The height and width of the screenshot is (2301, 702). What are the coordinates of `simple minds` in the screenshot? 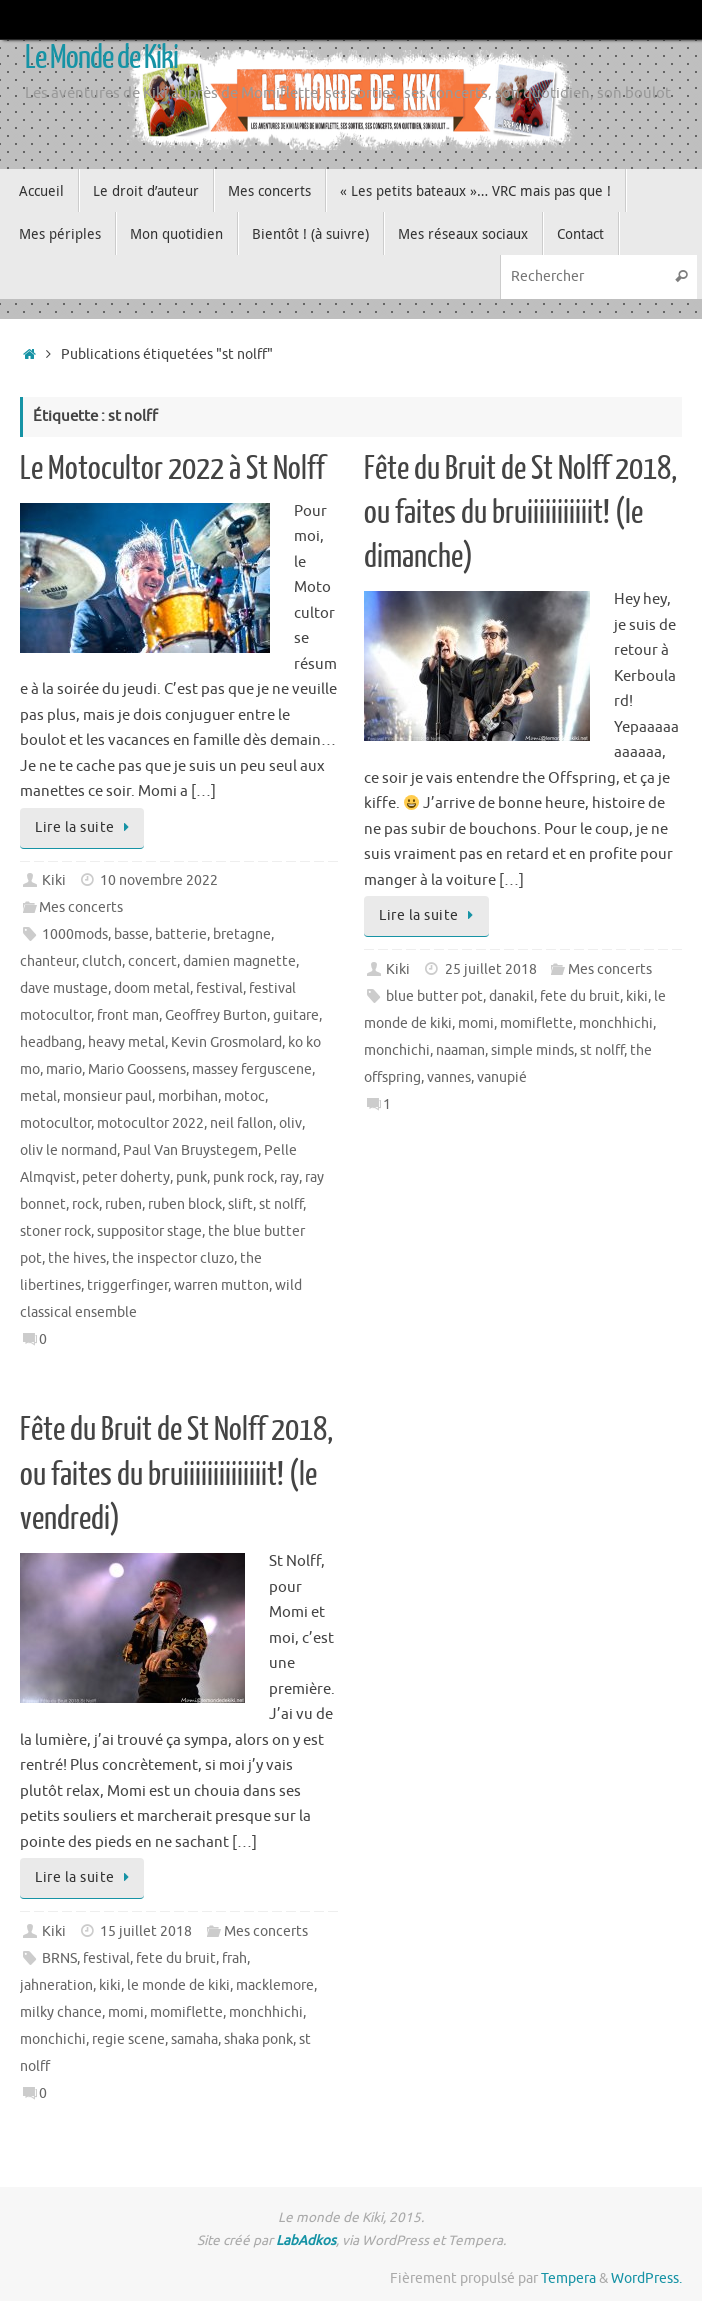 It's located at (532, 1050).